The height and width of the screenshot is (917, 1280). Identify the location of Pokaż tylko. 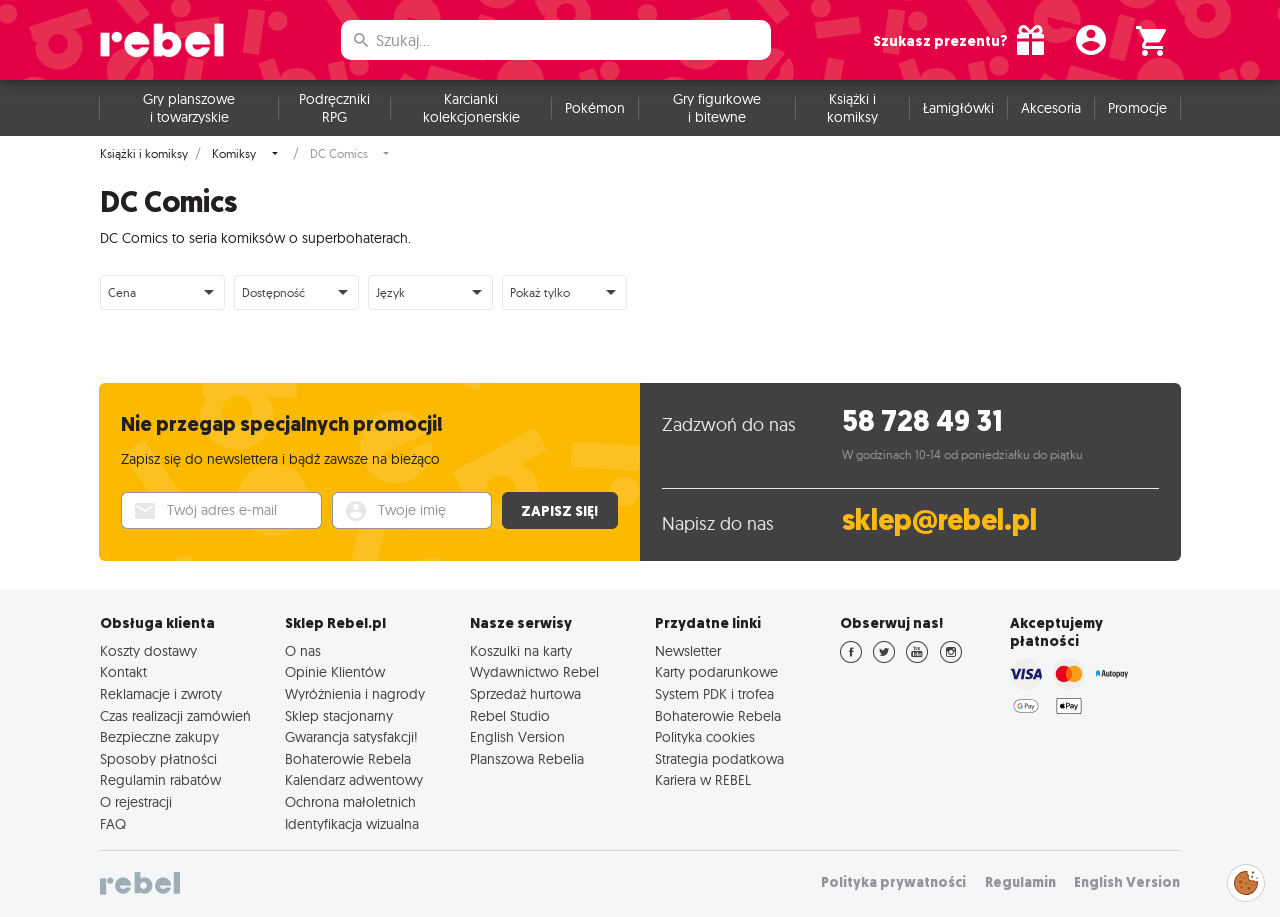
(540, 292).